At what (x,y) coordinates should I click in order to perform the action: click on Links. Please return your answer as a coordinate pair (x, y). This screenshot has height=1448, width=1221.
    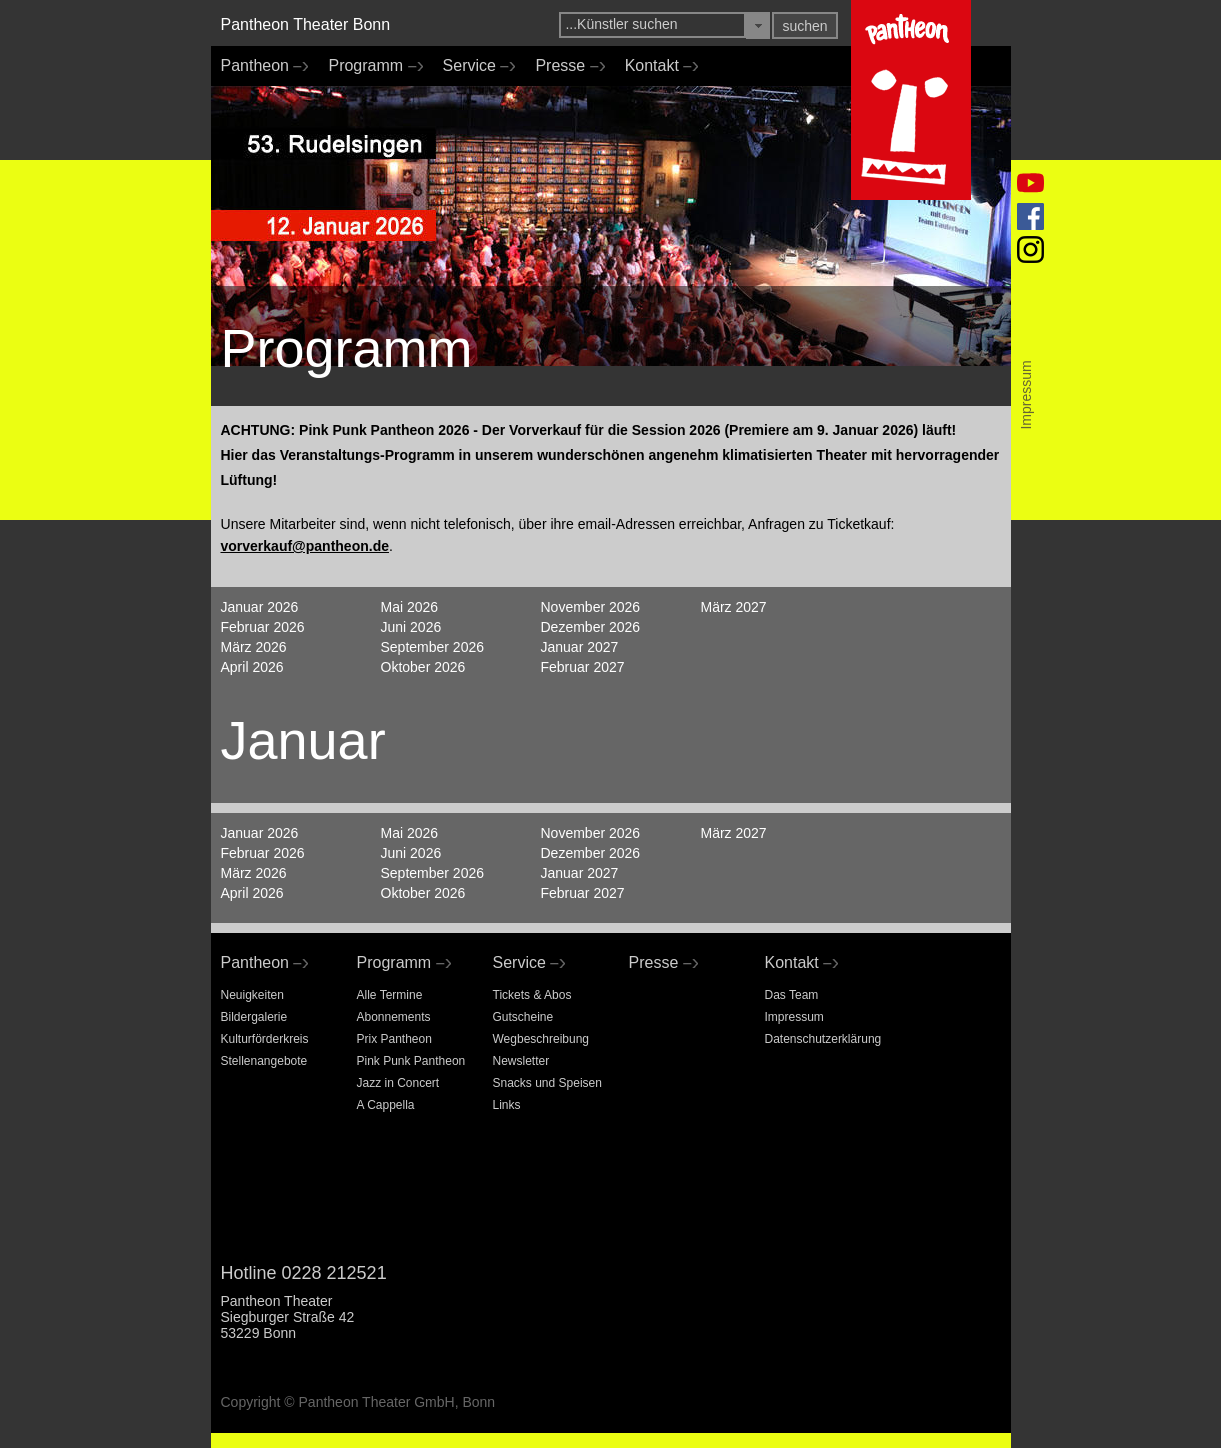
    Looking at the image, I should click on (507, 1105).